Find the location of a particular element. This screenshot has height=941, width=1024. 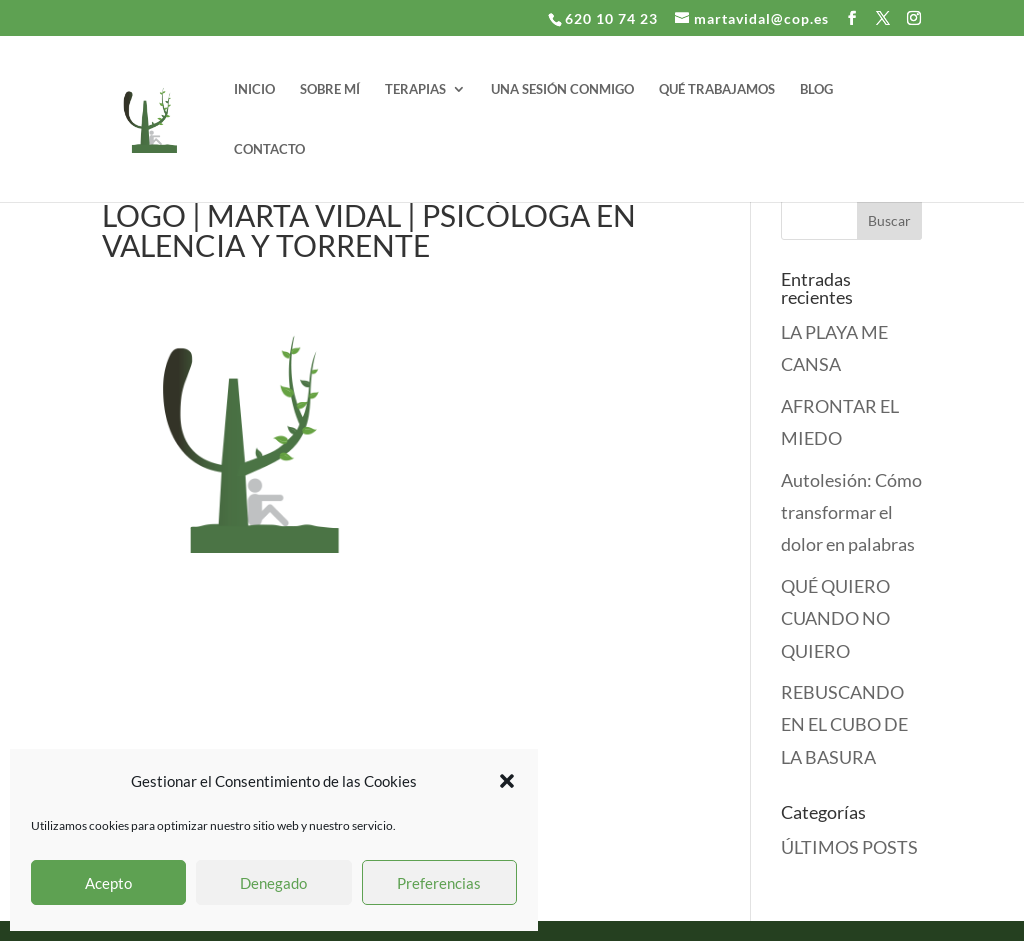

Preferencias is located at coordinates (439, 883).